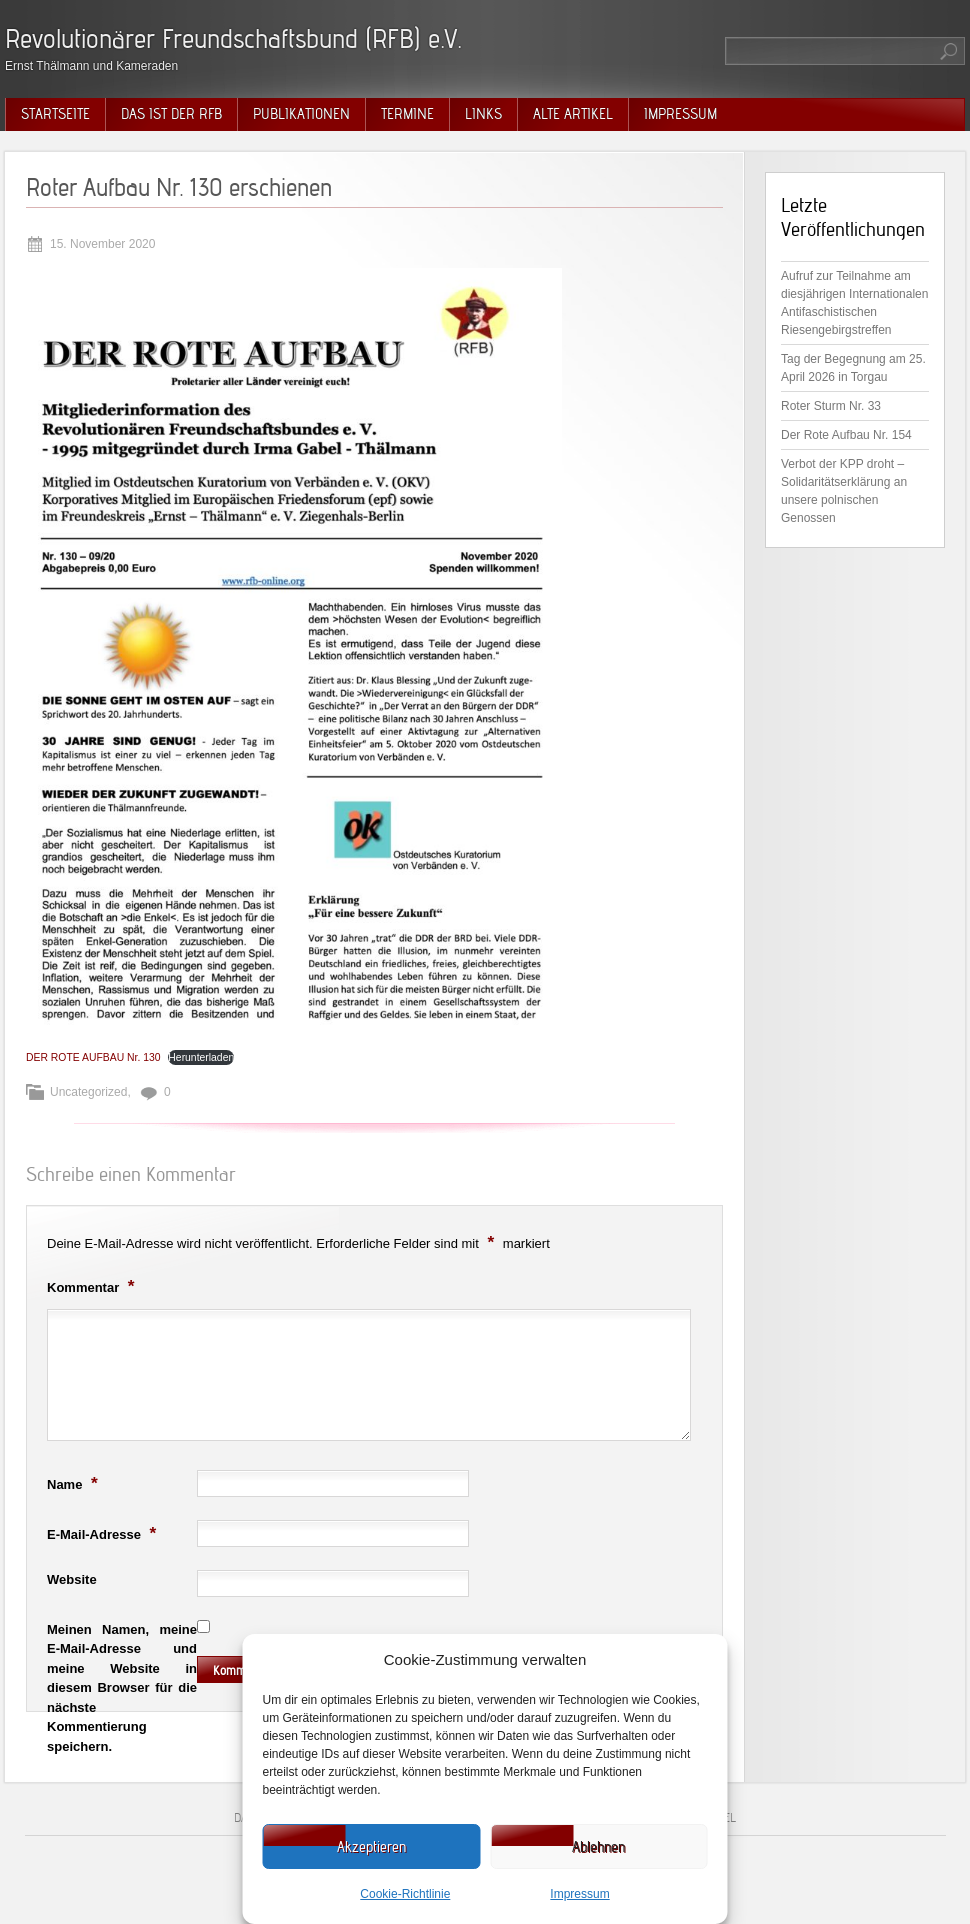 The image size is (970, 1924). What do you see at coordinates (93, 1057) in the screenshot?
I see `DER ROTE AUFBAU Nr. 130` at bounding box center [93, 1057].